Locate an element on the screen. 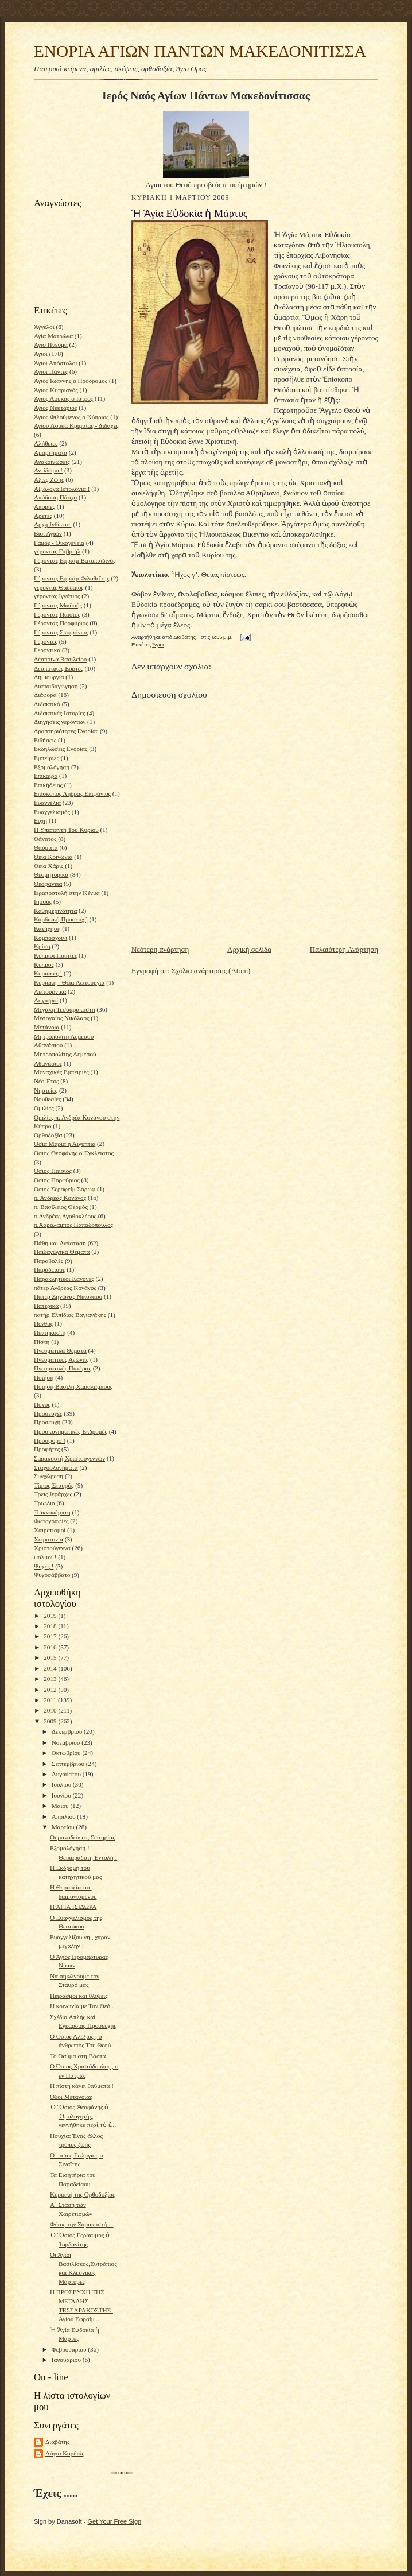 This screenshot has height=2576, width=412. Ευαγγέλια is located at coordinates (47, 802).